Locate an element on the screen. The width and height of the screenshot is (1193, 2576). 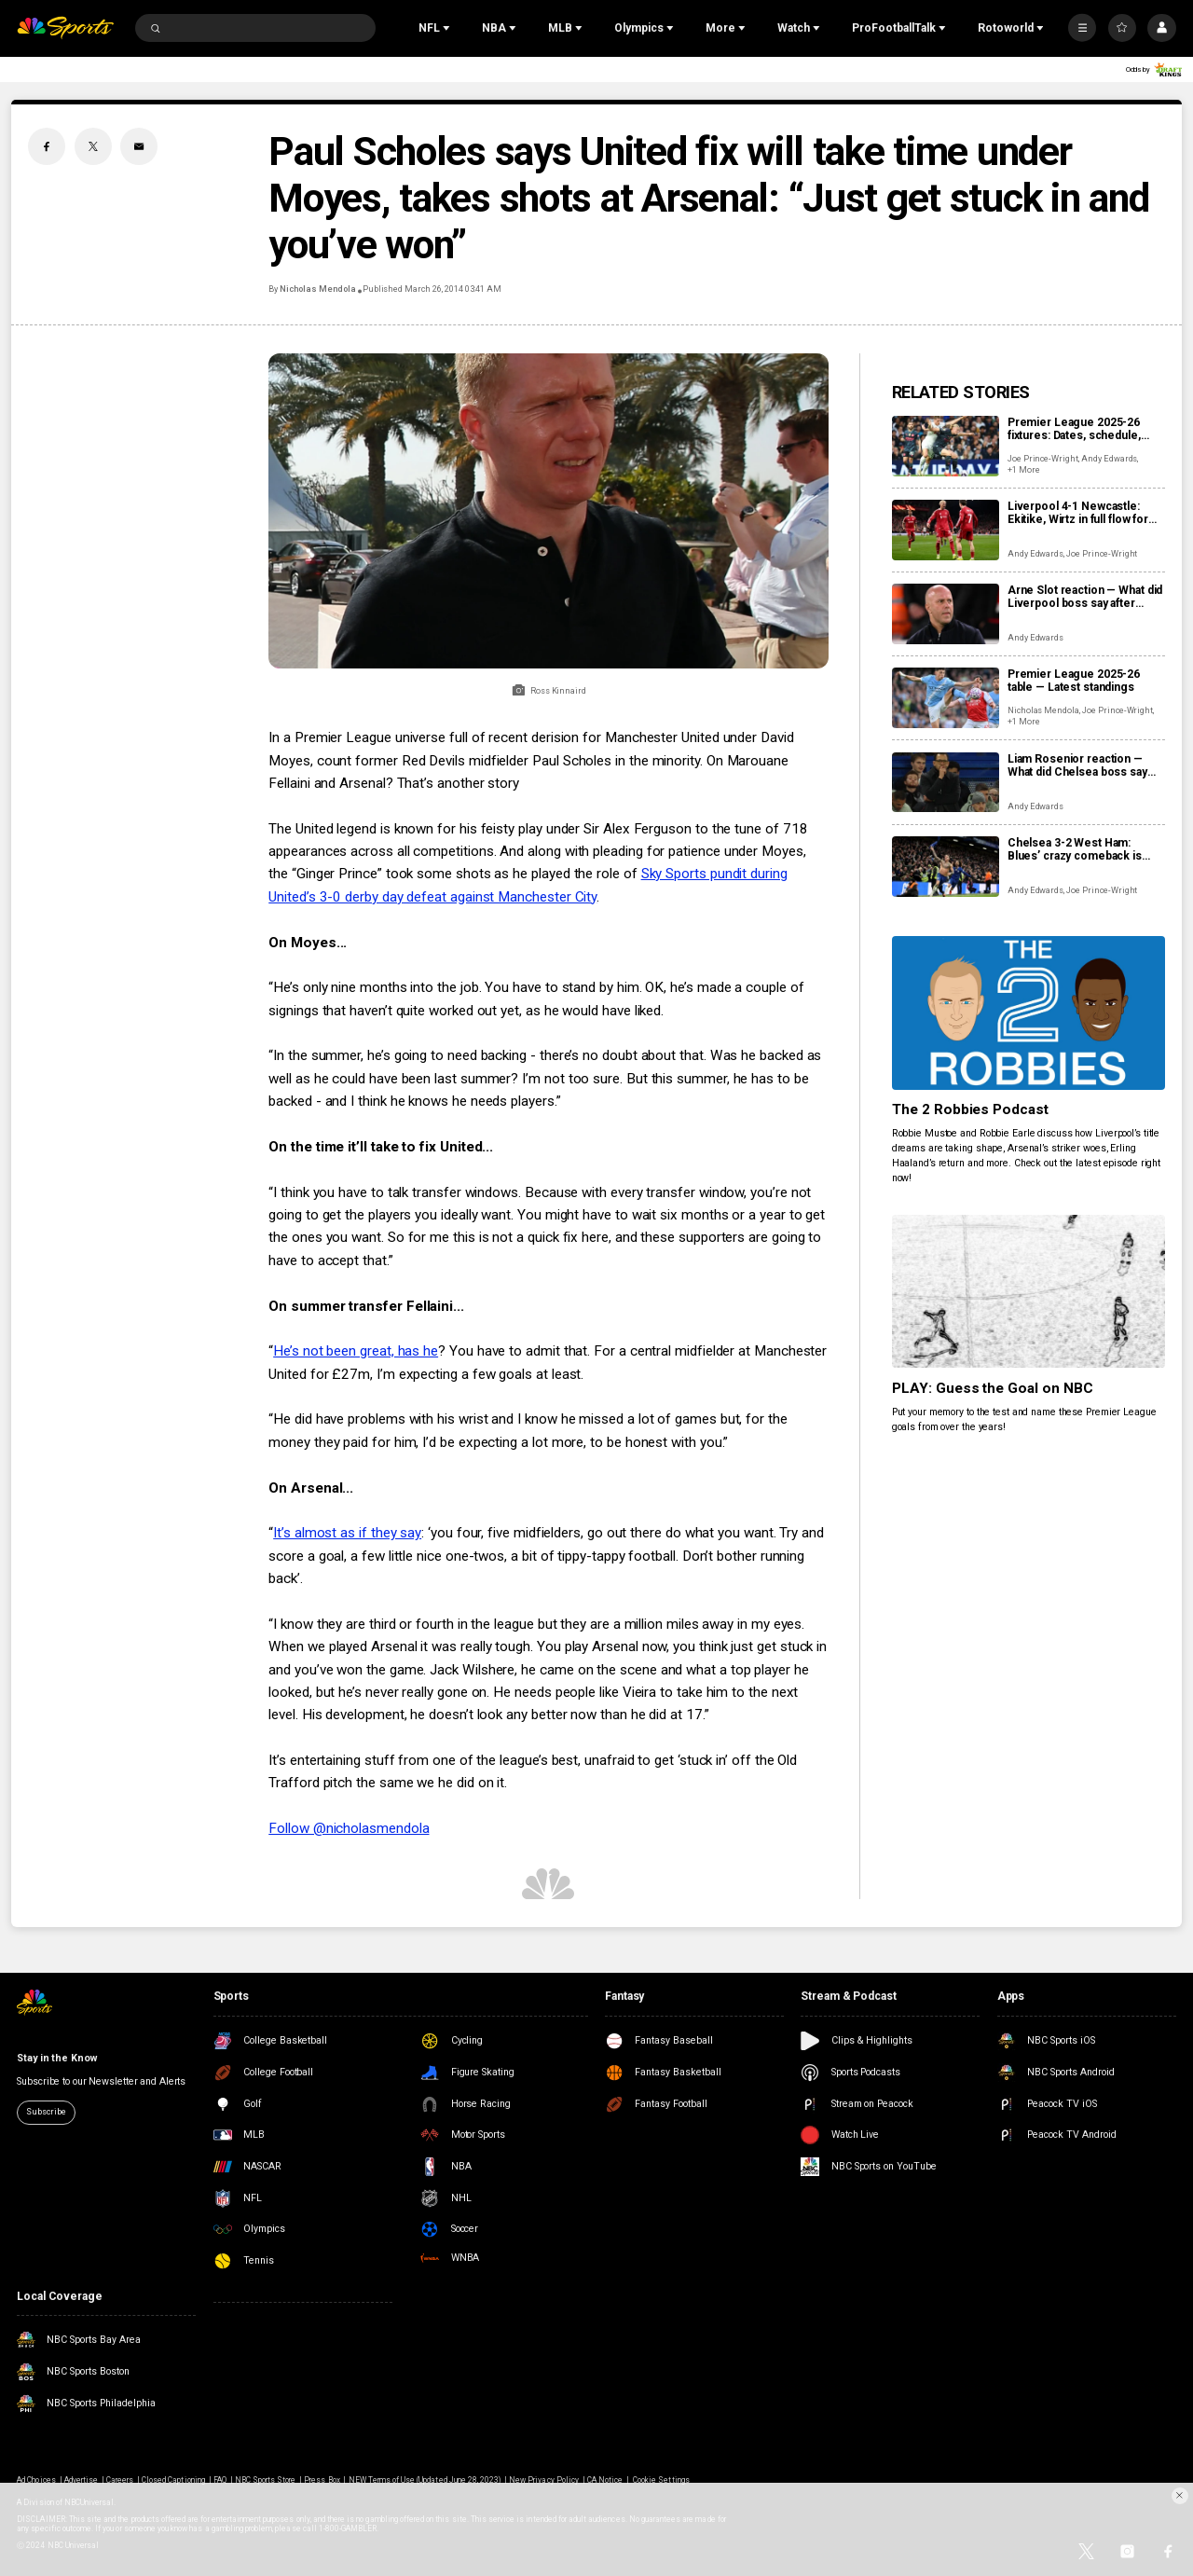
Advertise is located at coordinates (81, 2480).